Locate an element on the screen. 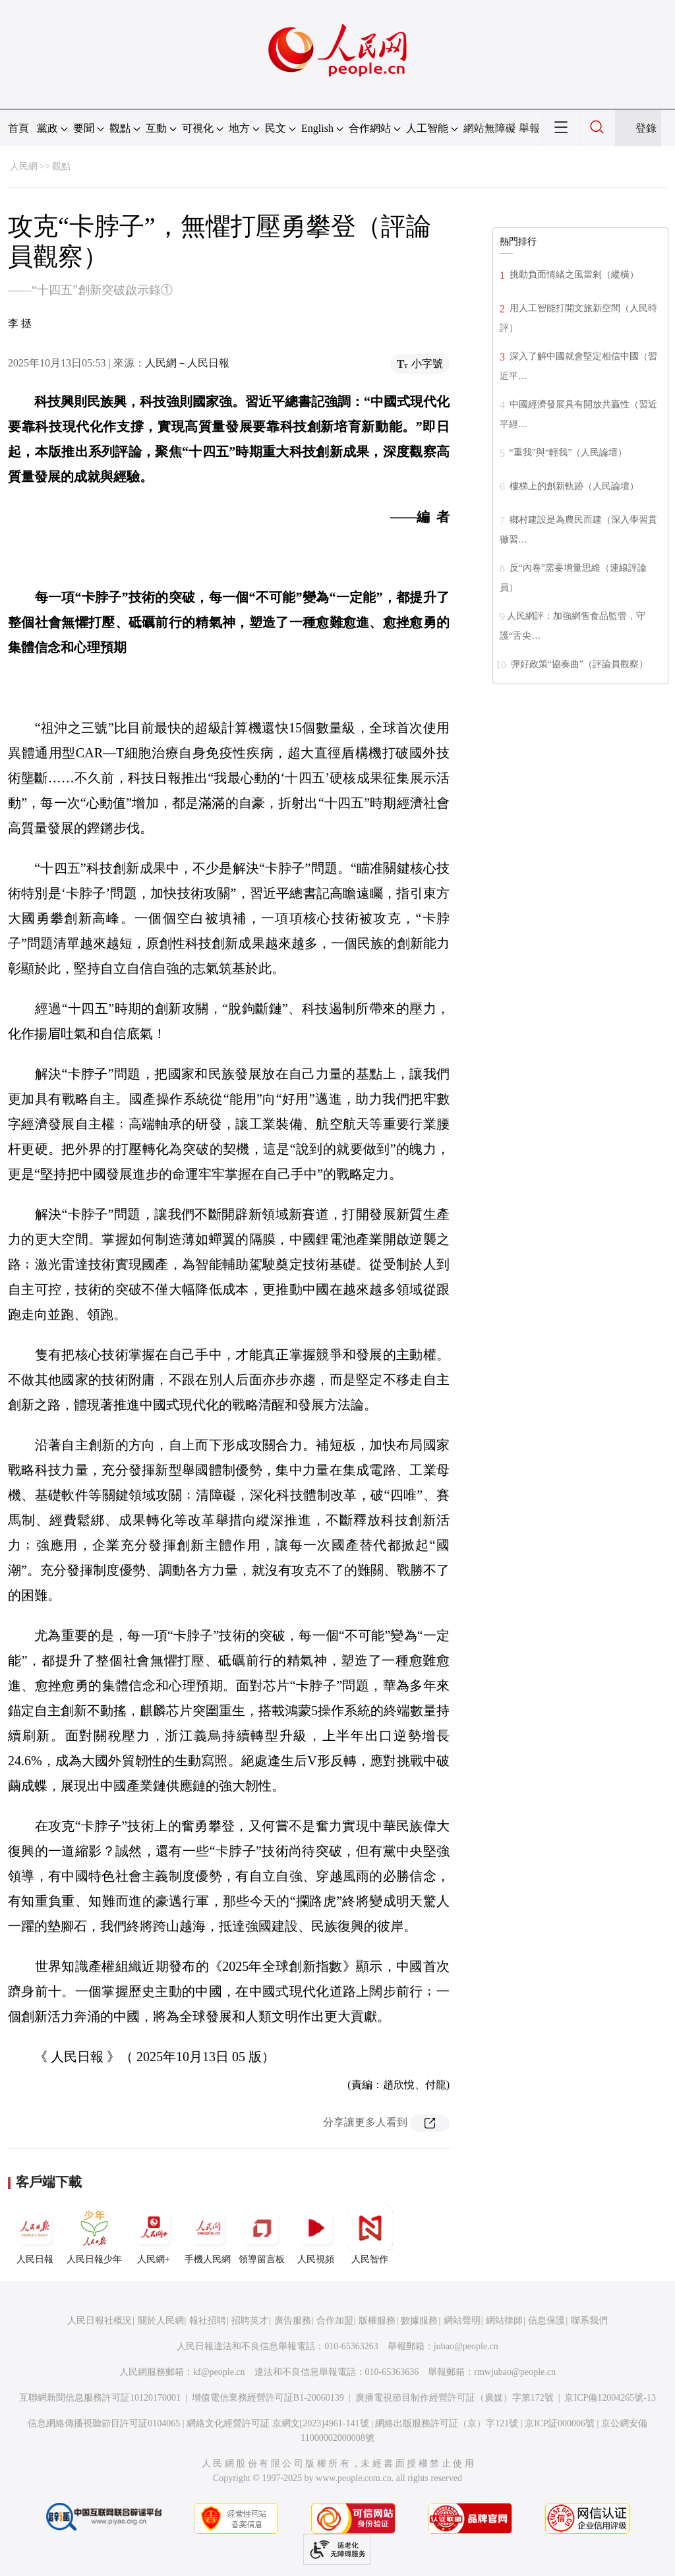 This screenshot has height=2576, width=675. 網絡文化經營許可証 京網文[2023]4961-141號 is located at coordinates (278, 2423).